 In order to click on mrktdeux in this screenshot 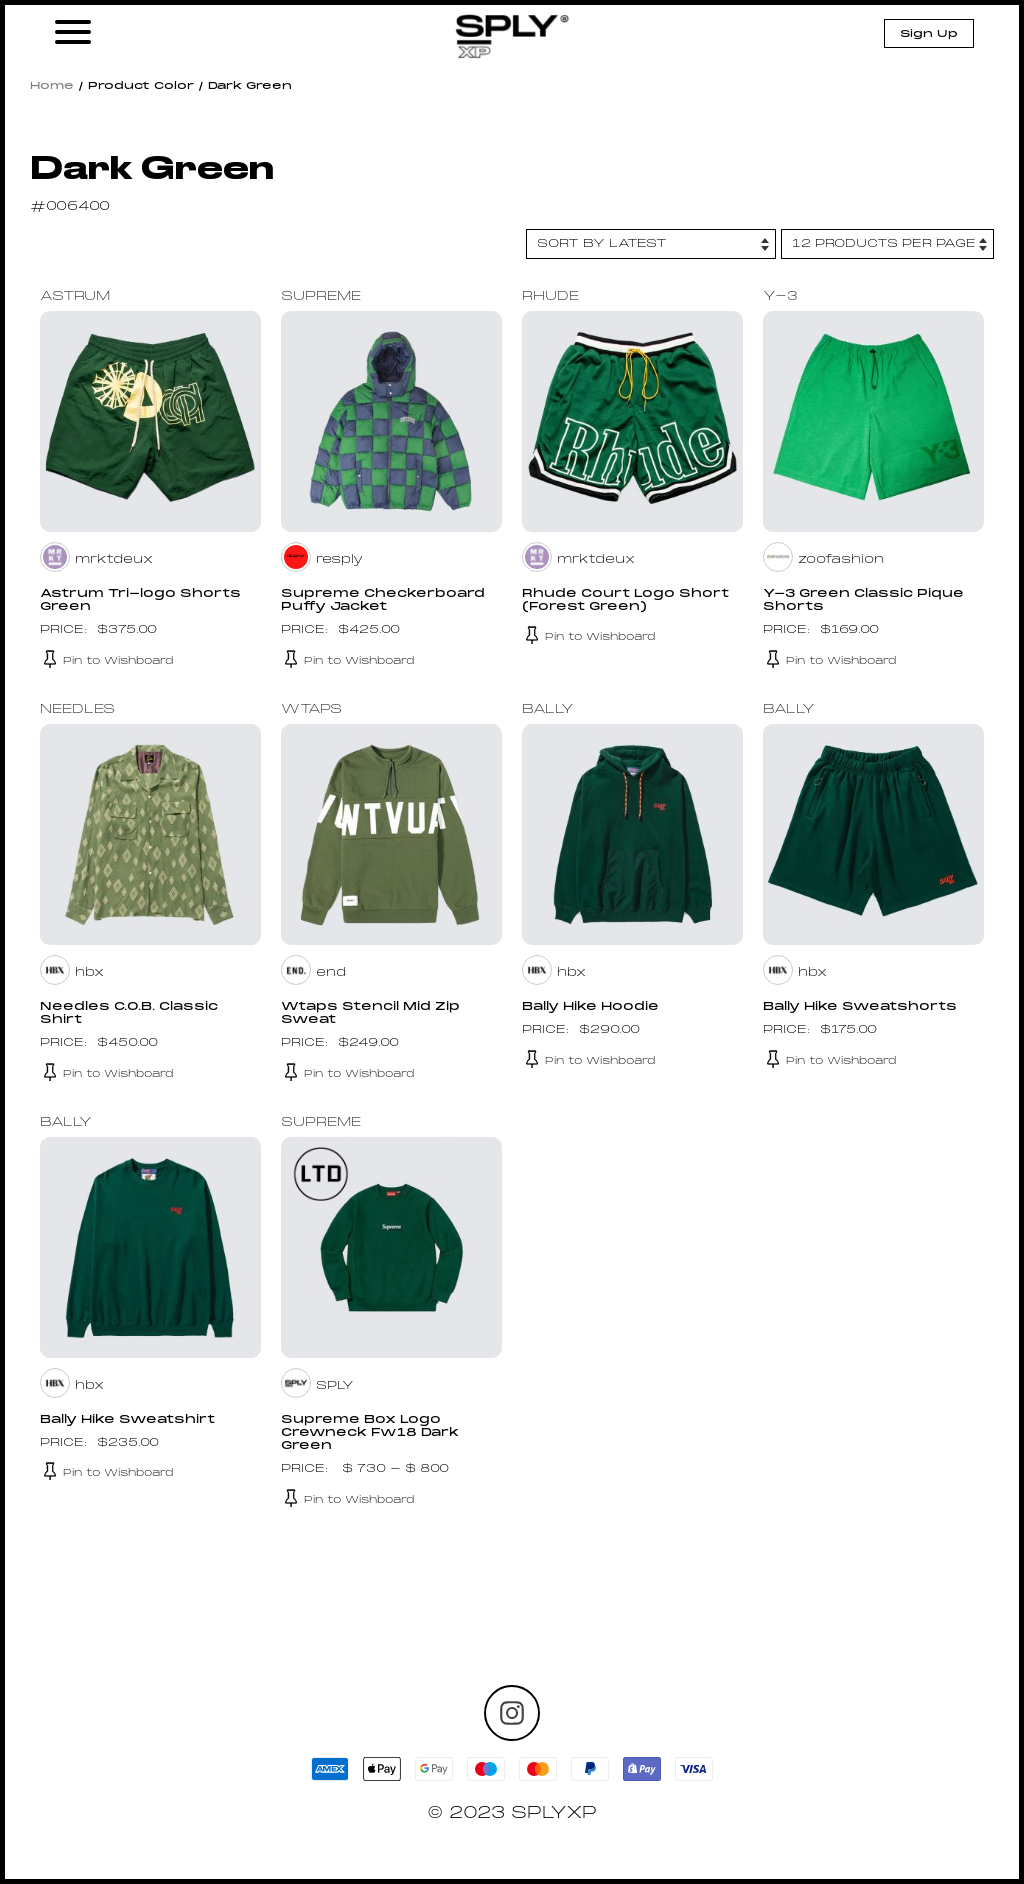, I will do `click(114, 560)`.